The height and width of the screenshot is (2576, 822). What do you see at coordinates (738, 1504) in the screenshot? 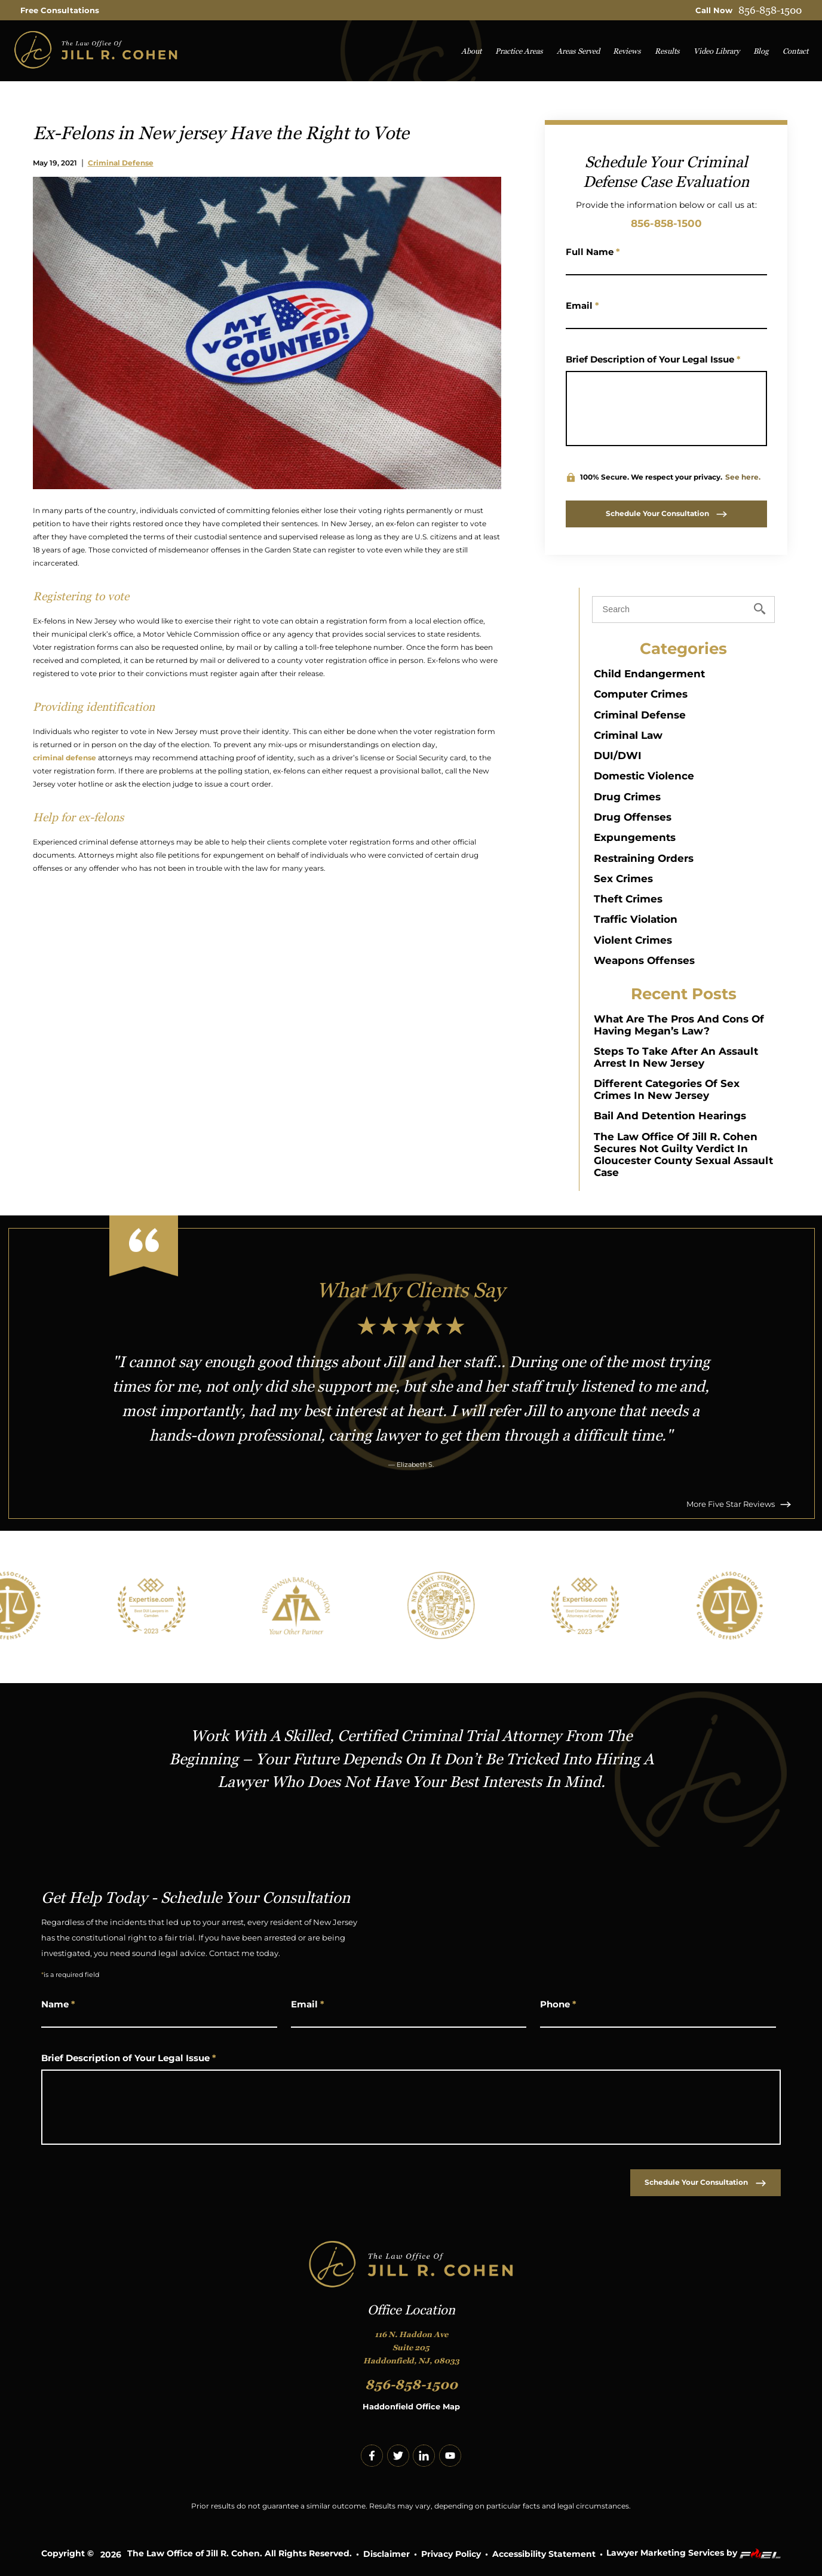
I see `More Five Star Reviews` at bounding box center [738, 1504].